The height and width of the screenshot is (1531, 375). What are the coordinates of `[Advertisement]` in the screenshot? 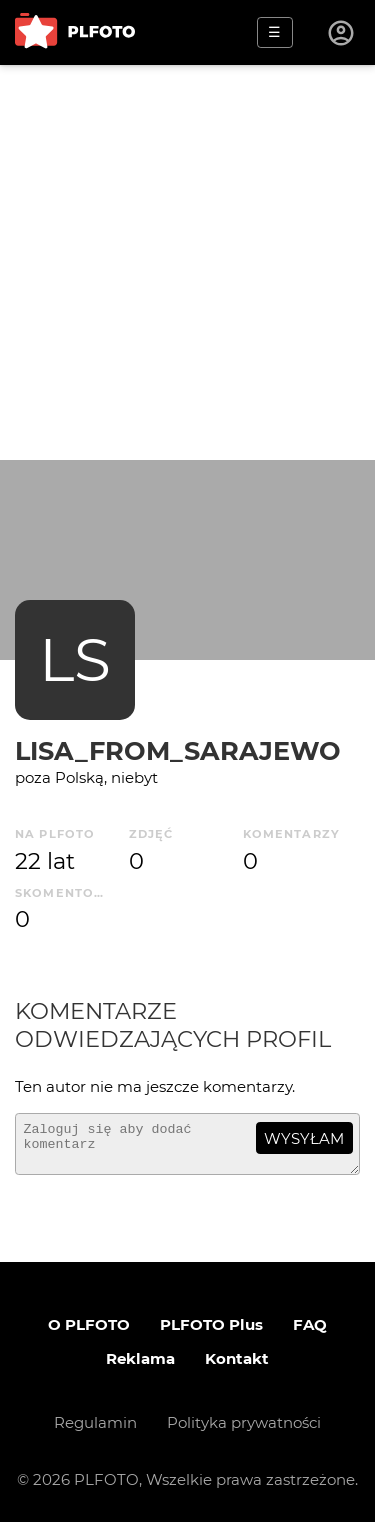 It's located at (187, 262).